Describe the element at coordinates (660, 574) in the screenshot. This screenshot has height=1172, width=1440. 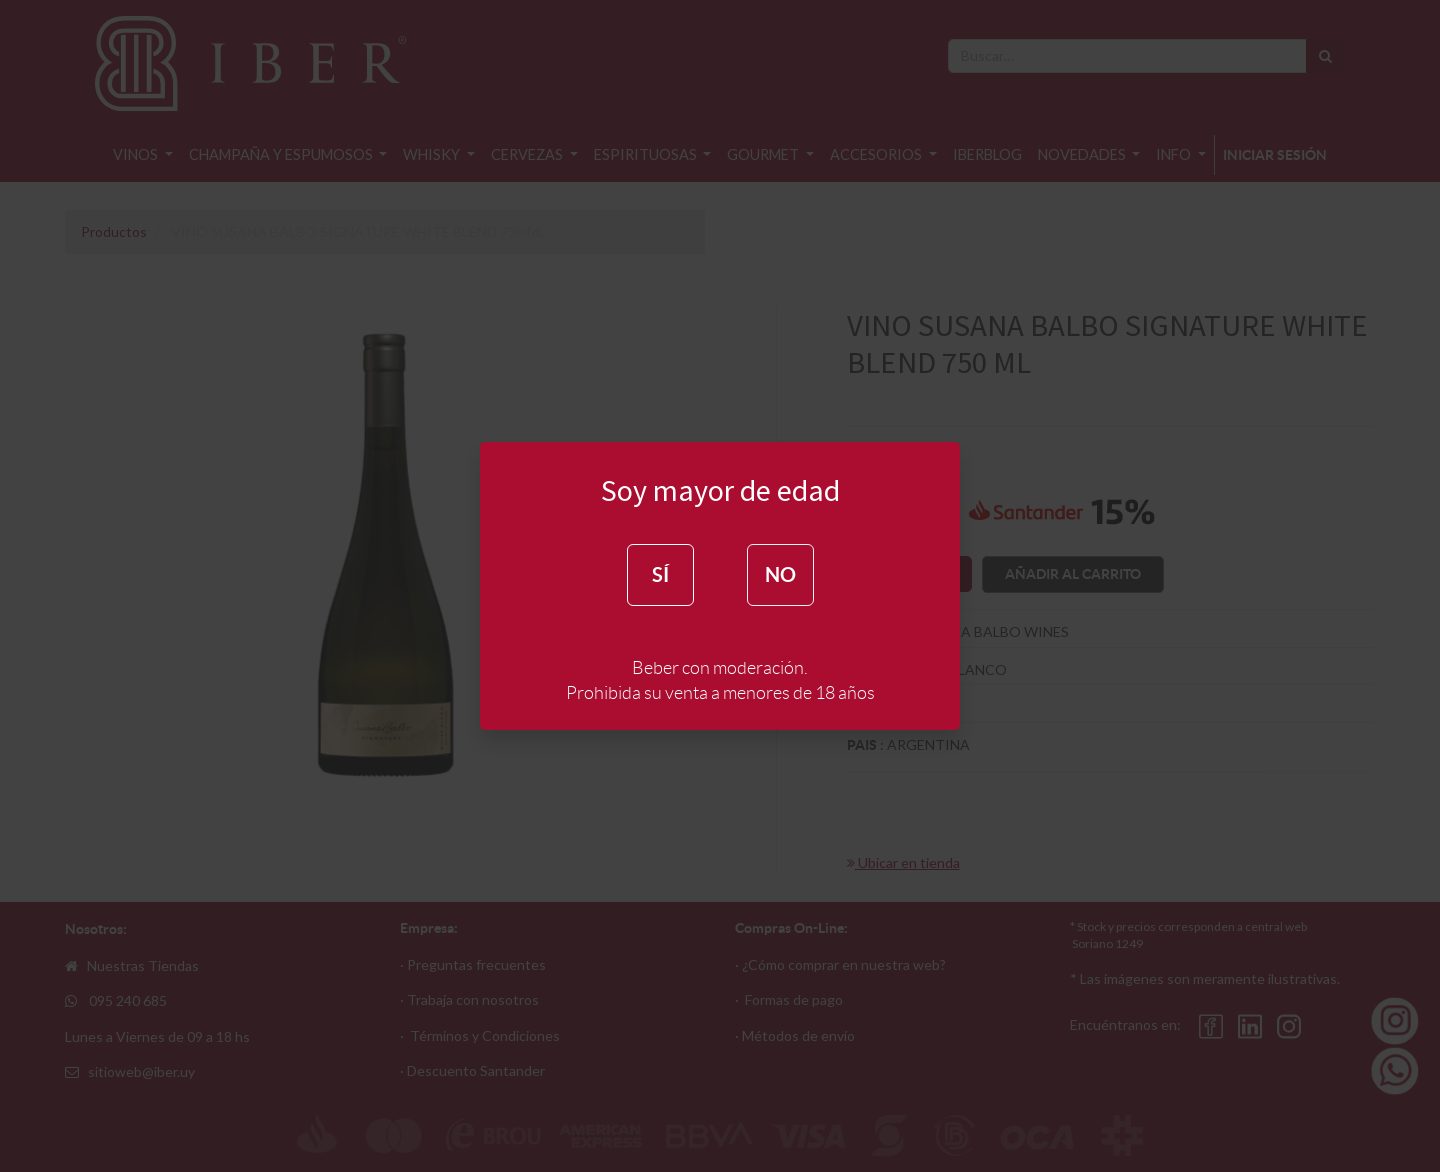
I see `SÍ` at that location.